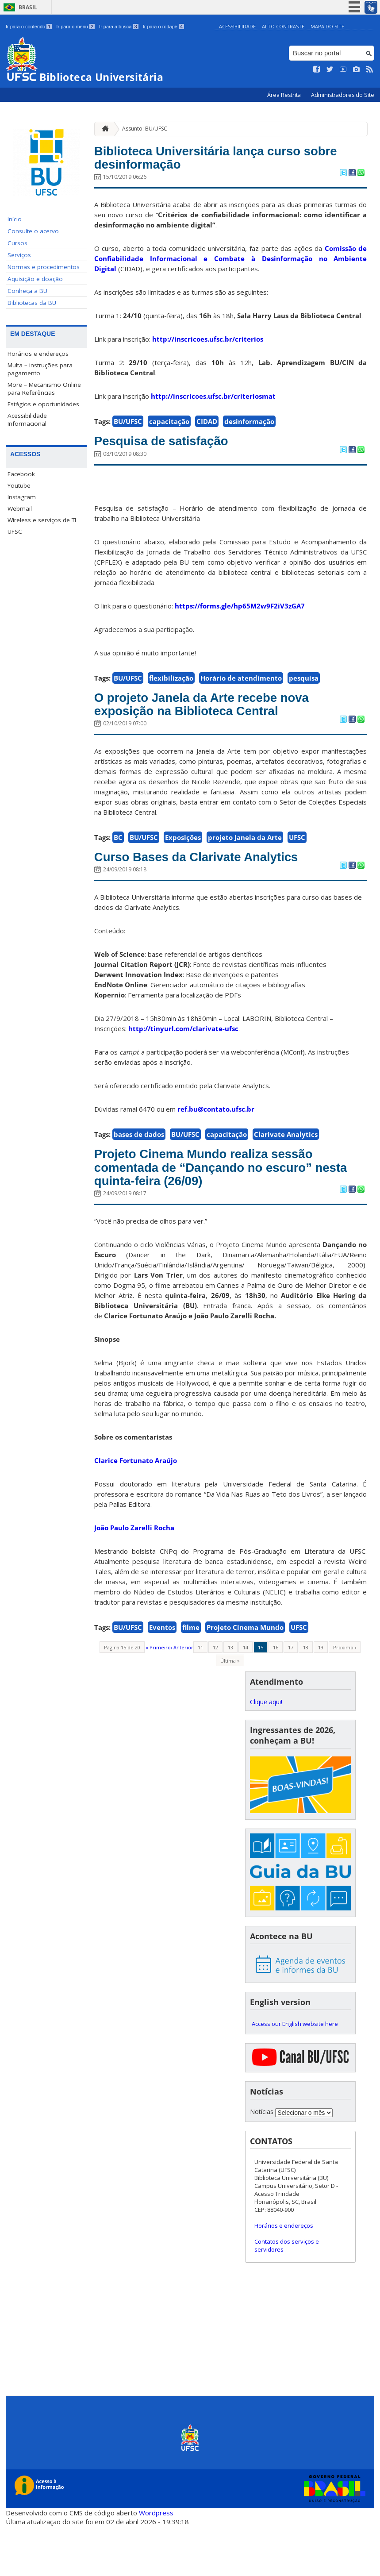 The image size is (380, 2576). What do you see at coordinates (32, 303) in the screenshot?
I see `Bibliotecas da BU` at bounding box center [32, 303].